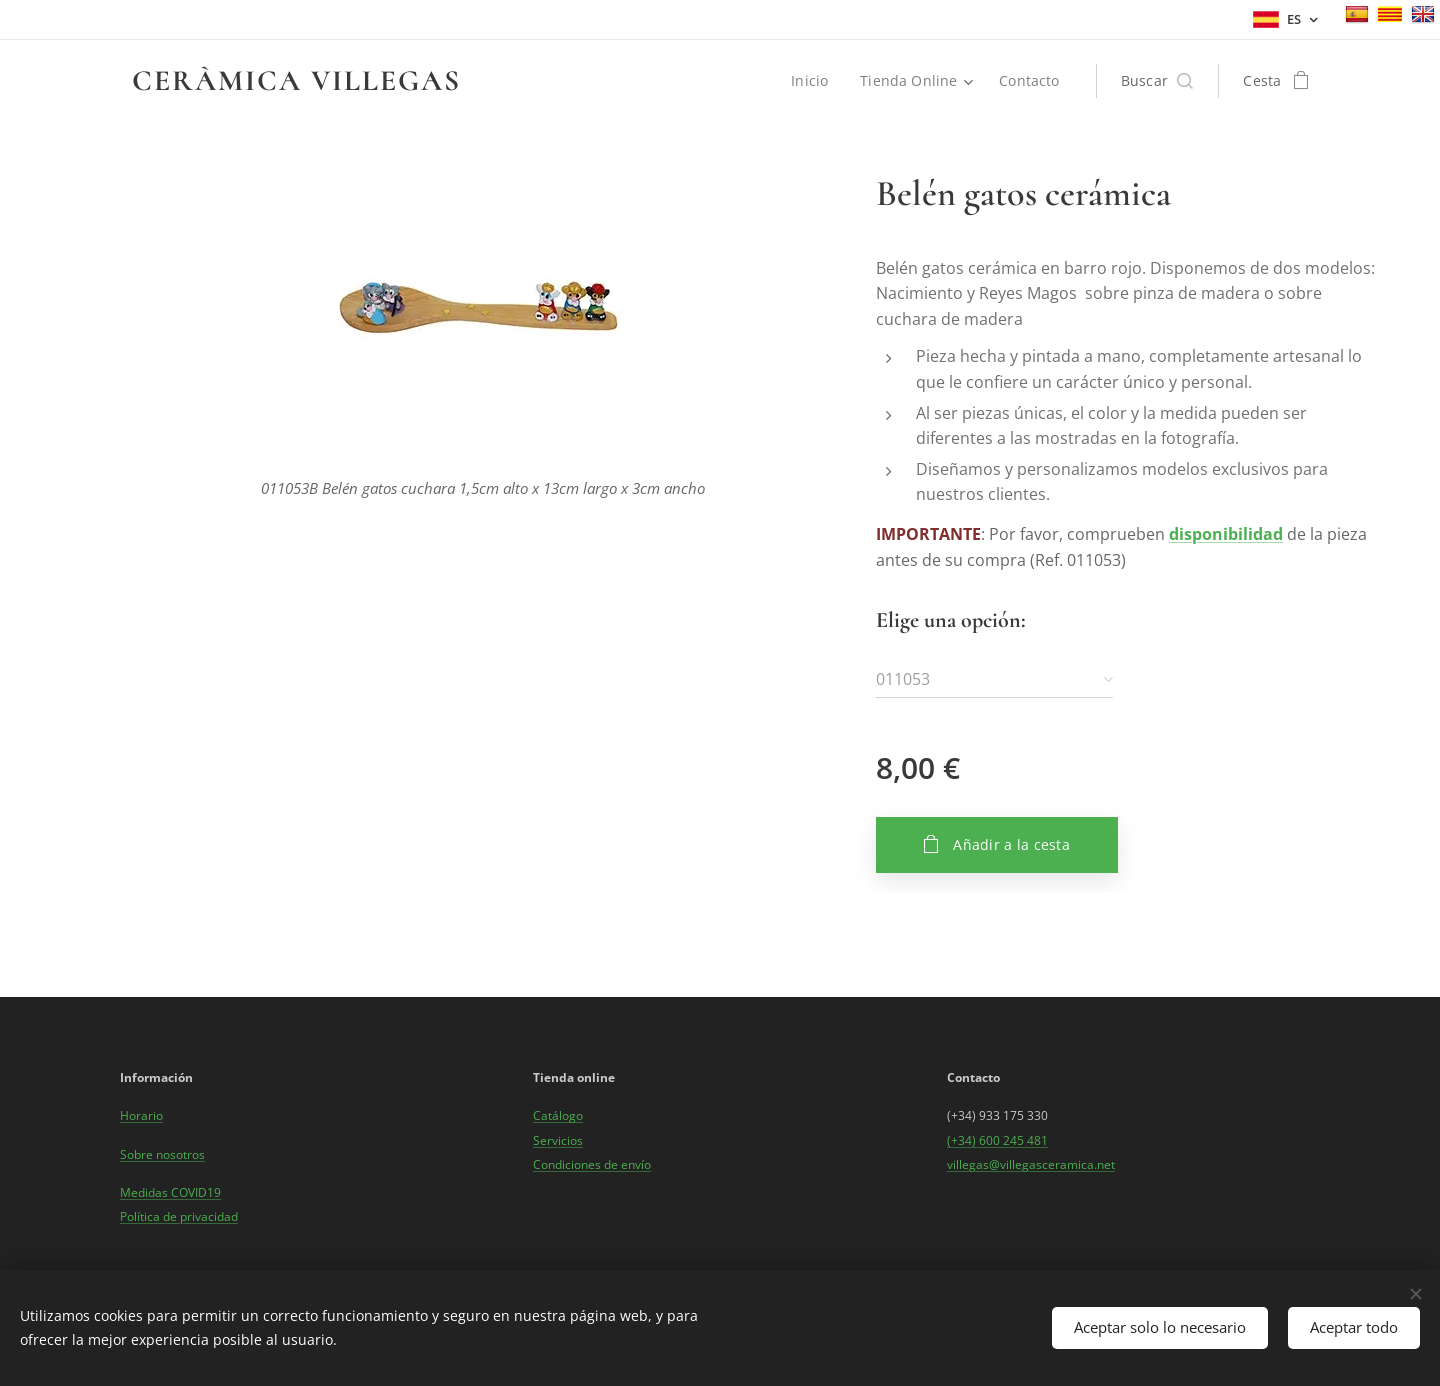  Describe the element at coordinates (1031, 1163) in the screenshot. I see `villegas@villegasceramica.net` at that location.